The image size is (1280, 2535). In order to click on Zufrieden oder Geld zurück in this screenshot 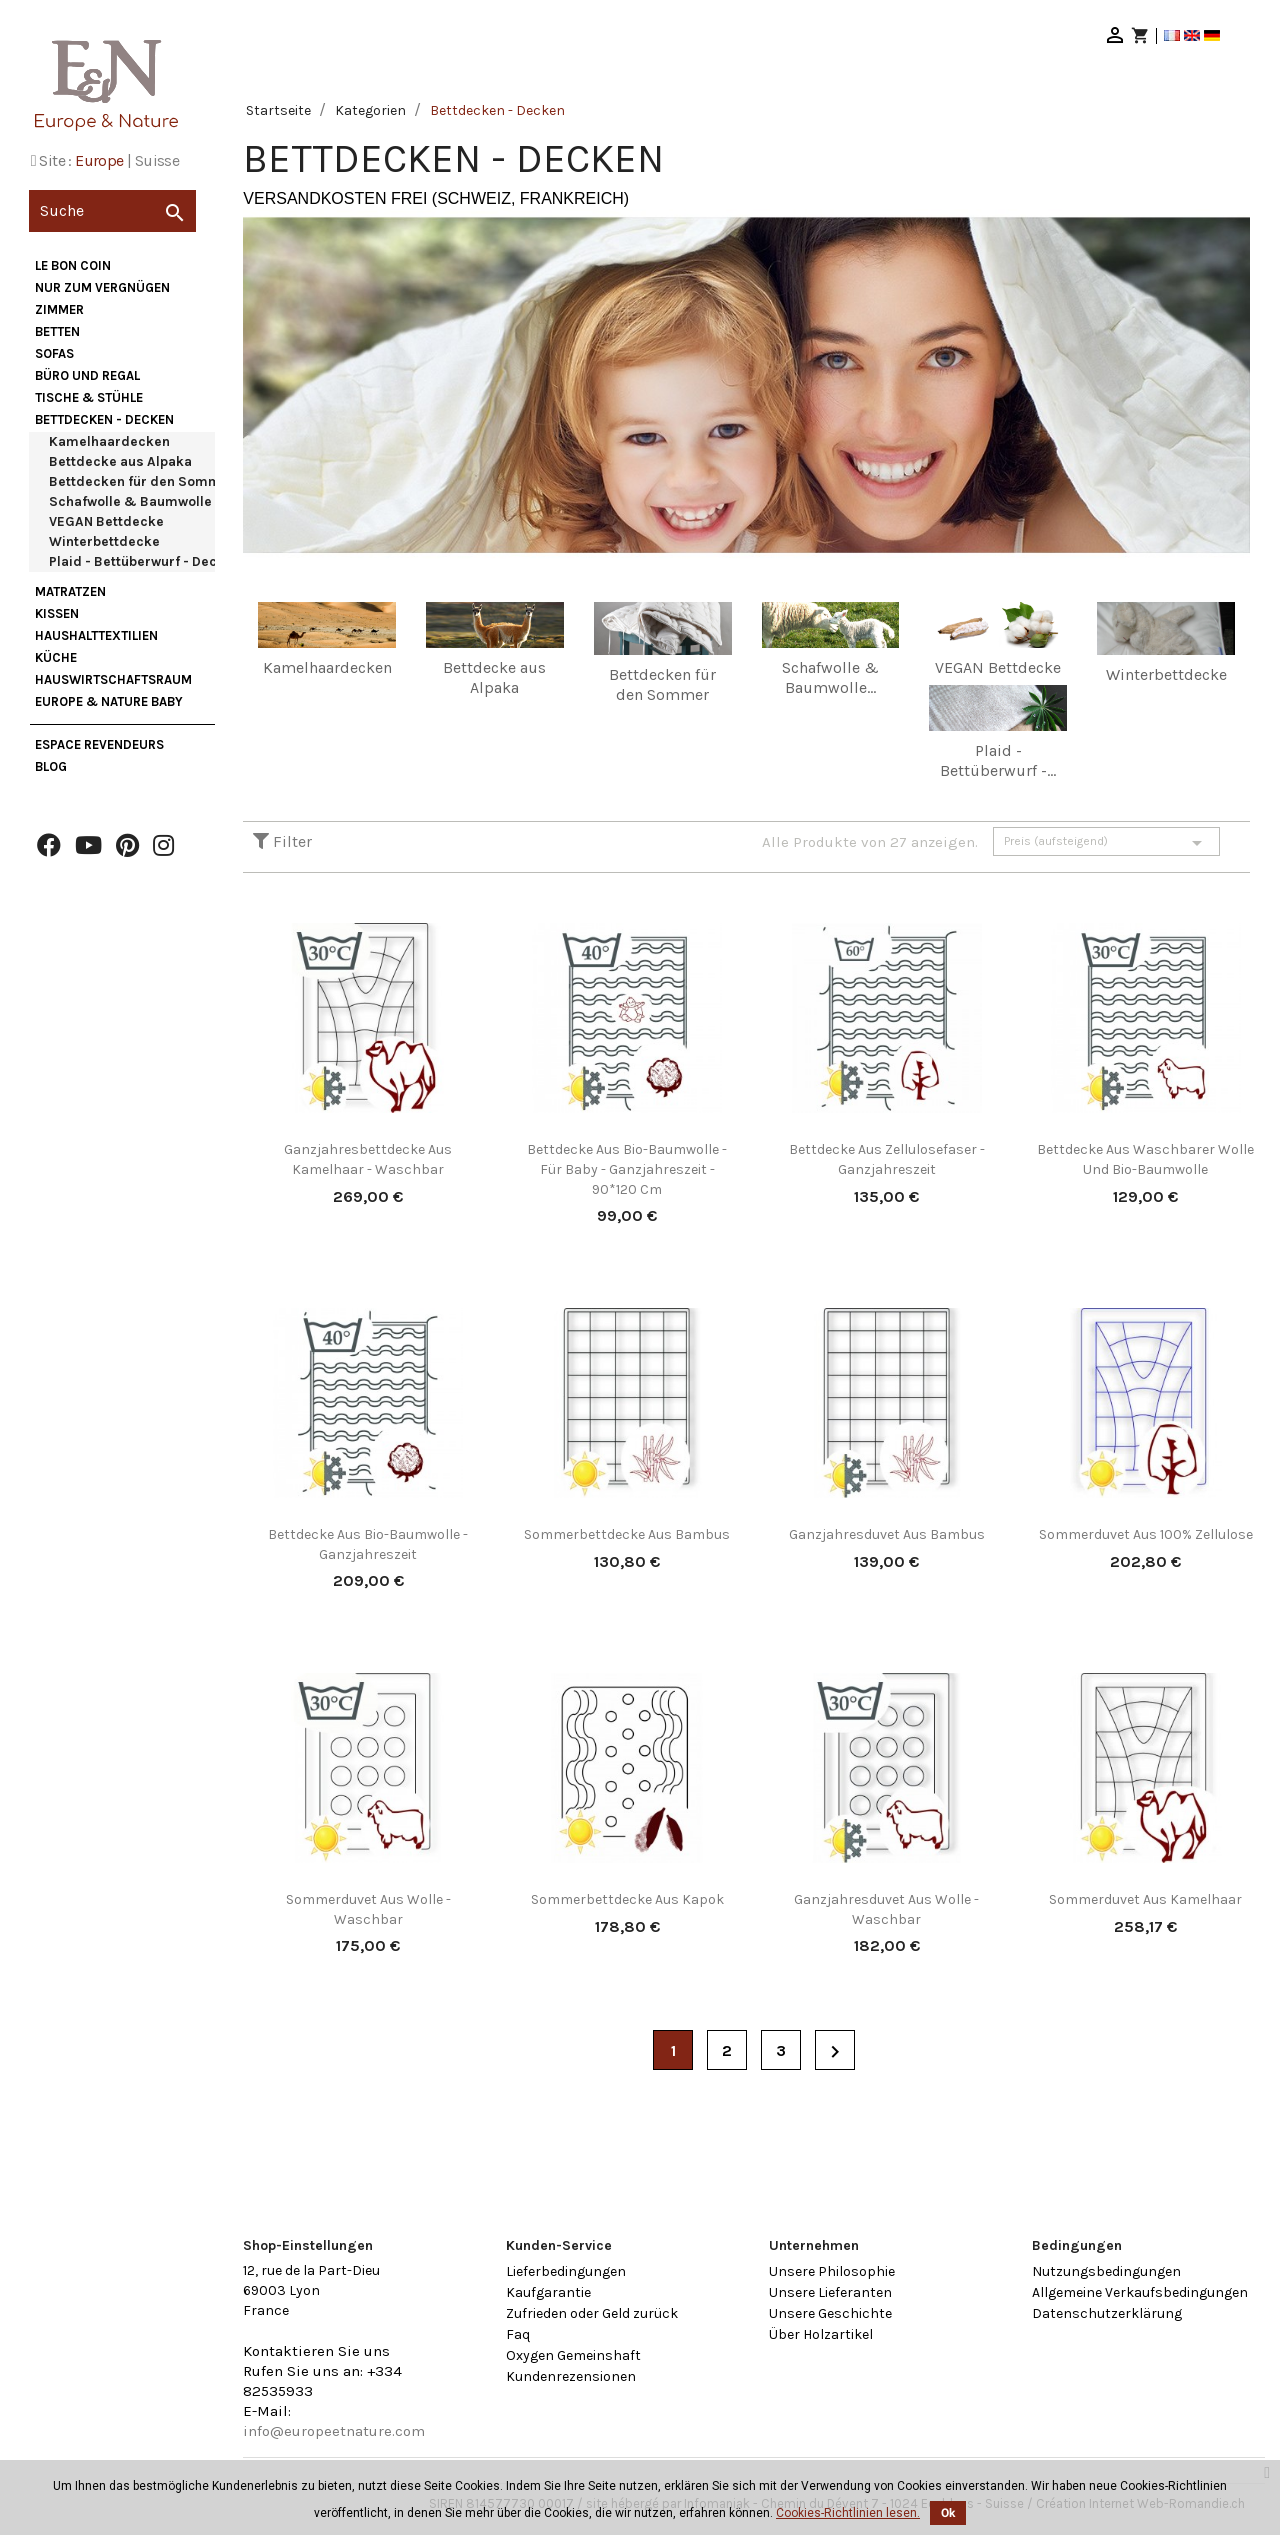, I will do `click(592, 2313)`.